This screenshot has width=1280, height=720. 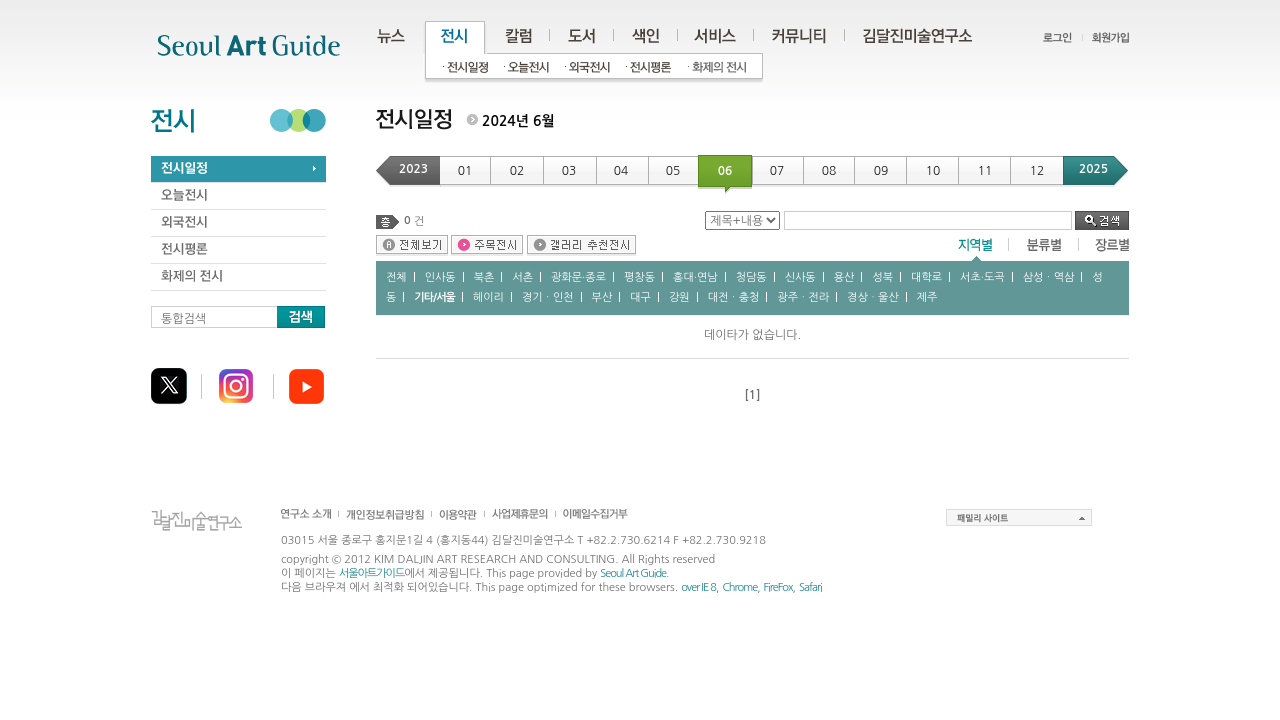 What do you see at coordinates (548, 297) in the screenshot?
I see `경기ㆍ인천` at bounding box center [548, 297].